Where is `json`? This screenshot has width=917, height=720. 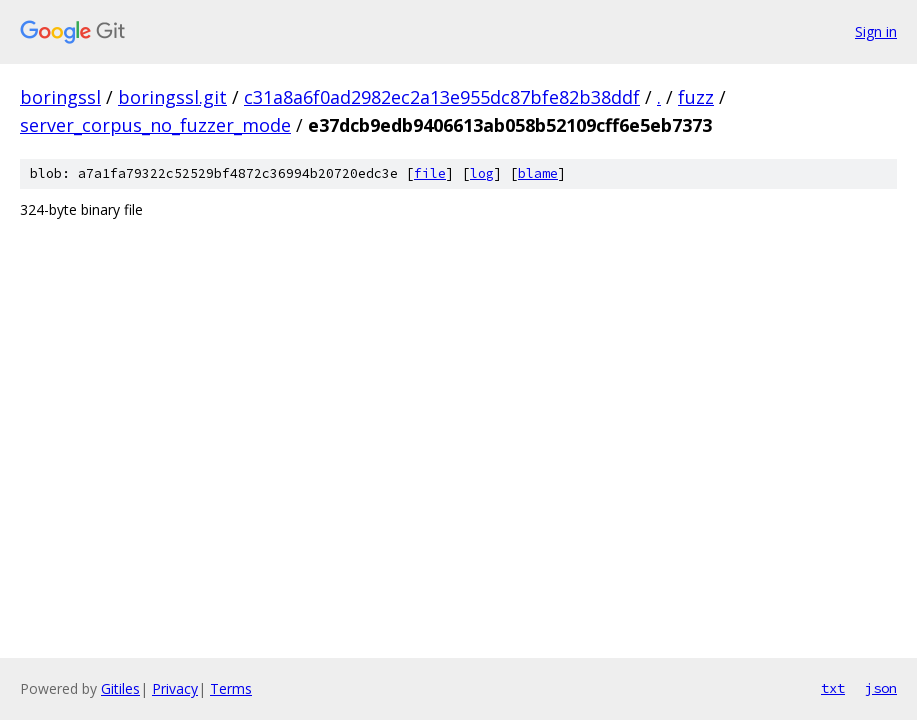 json is located at coordinates (881, 688).